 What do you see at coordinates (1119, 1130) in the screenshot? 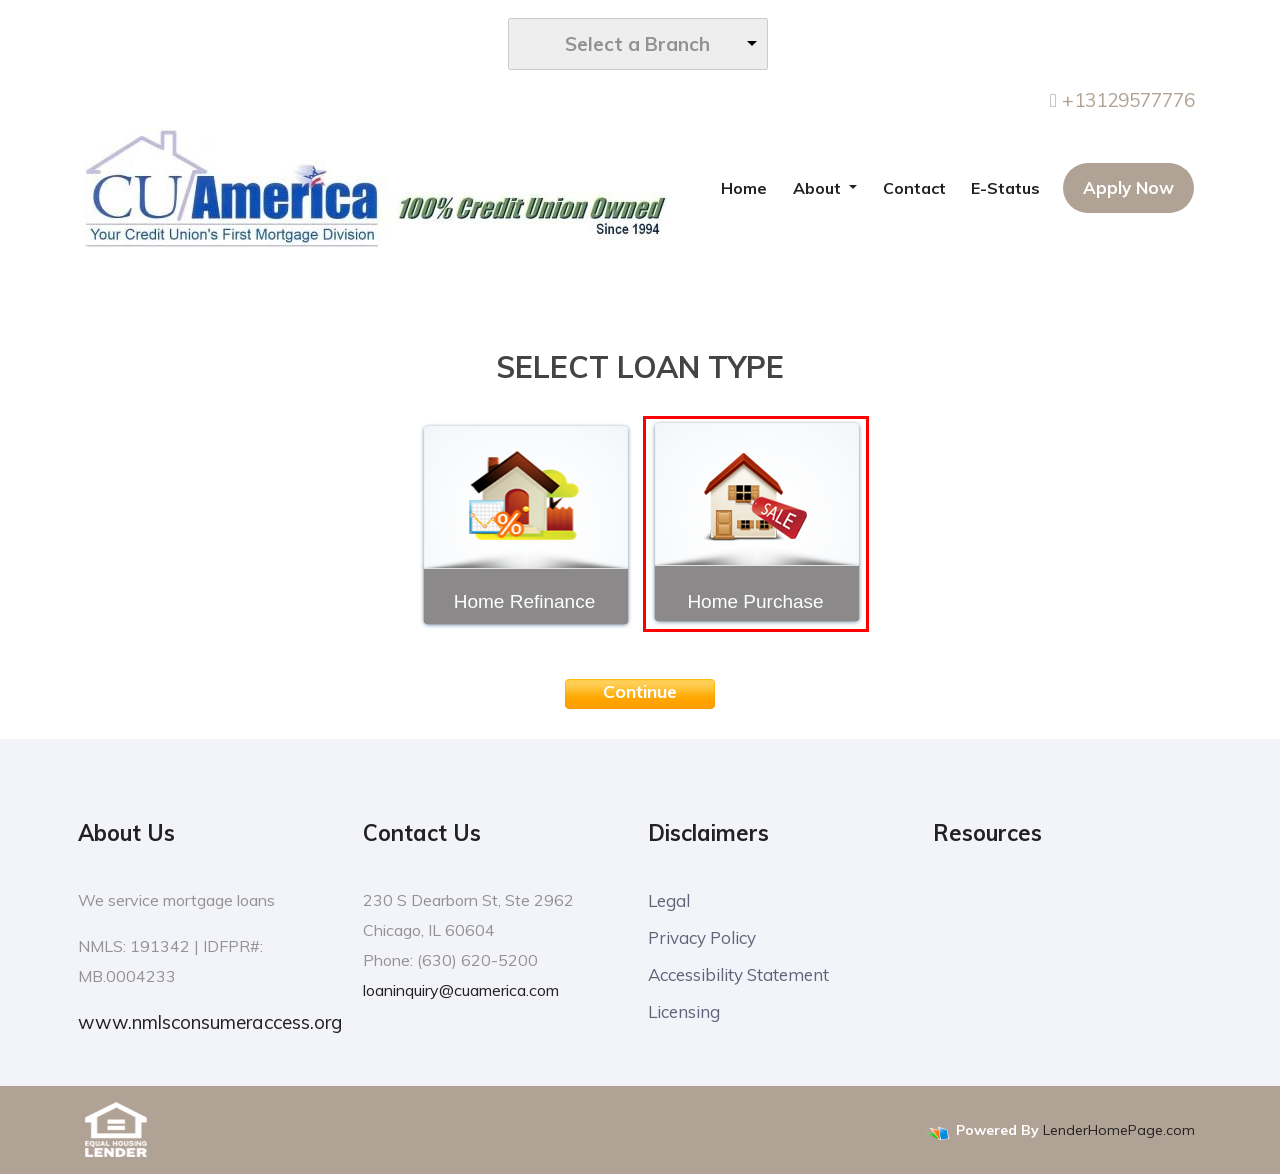
I see `LenderHomePage.com` at bounding box center [1119, 1130].